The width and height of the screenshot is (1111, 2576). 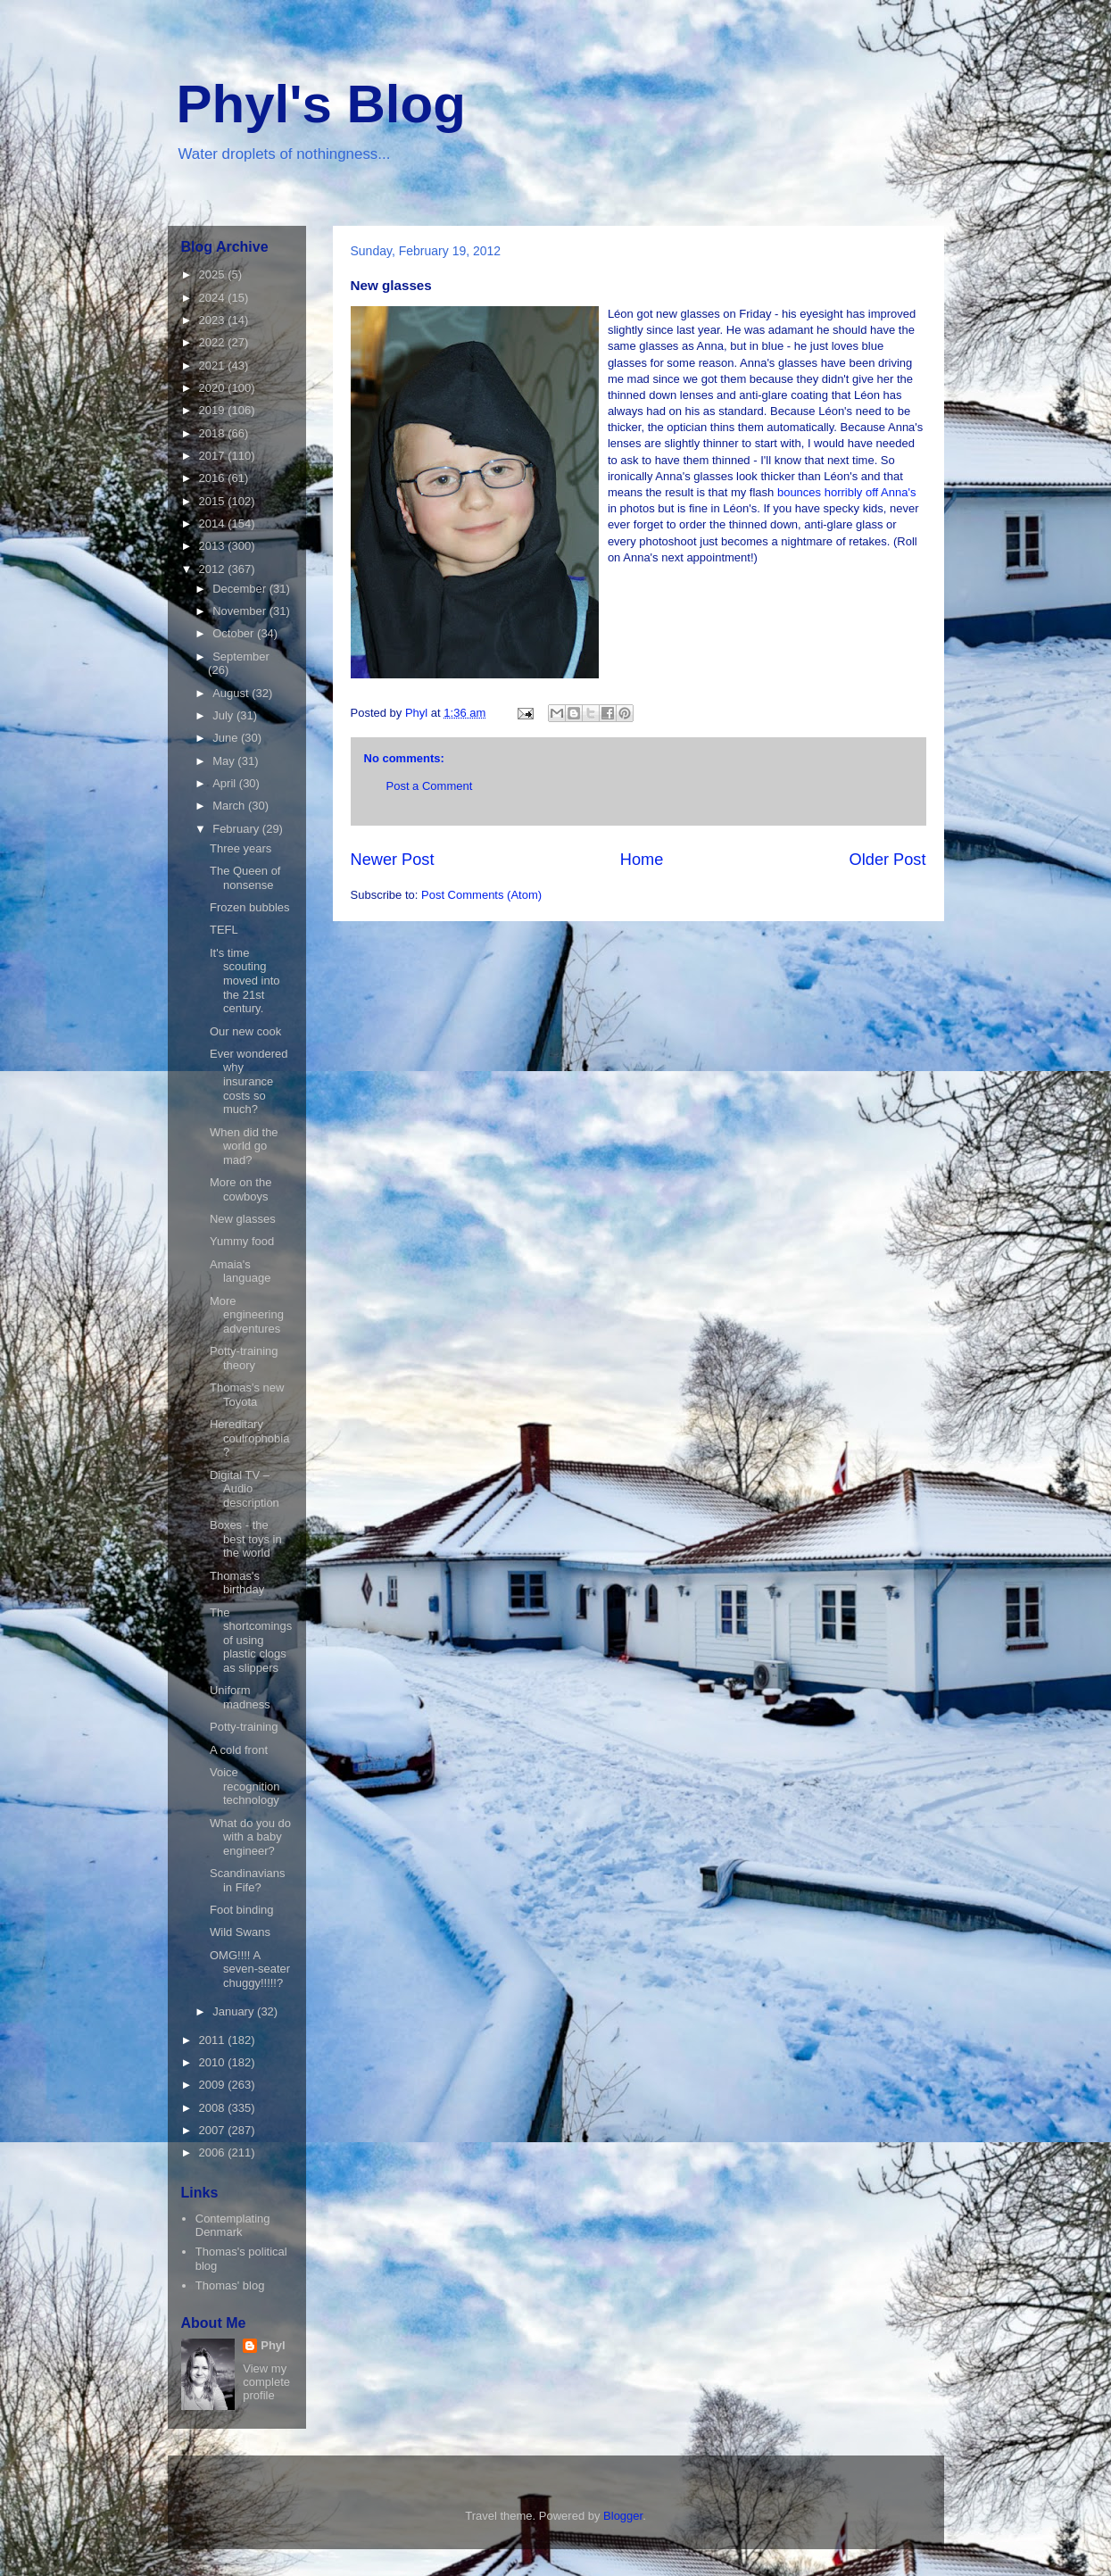 I want to click on Three years, so click(x=240, y=848).